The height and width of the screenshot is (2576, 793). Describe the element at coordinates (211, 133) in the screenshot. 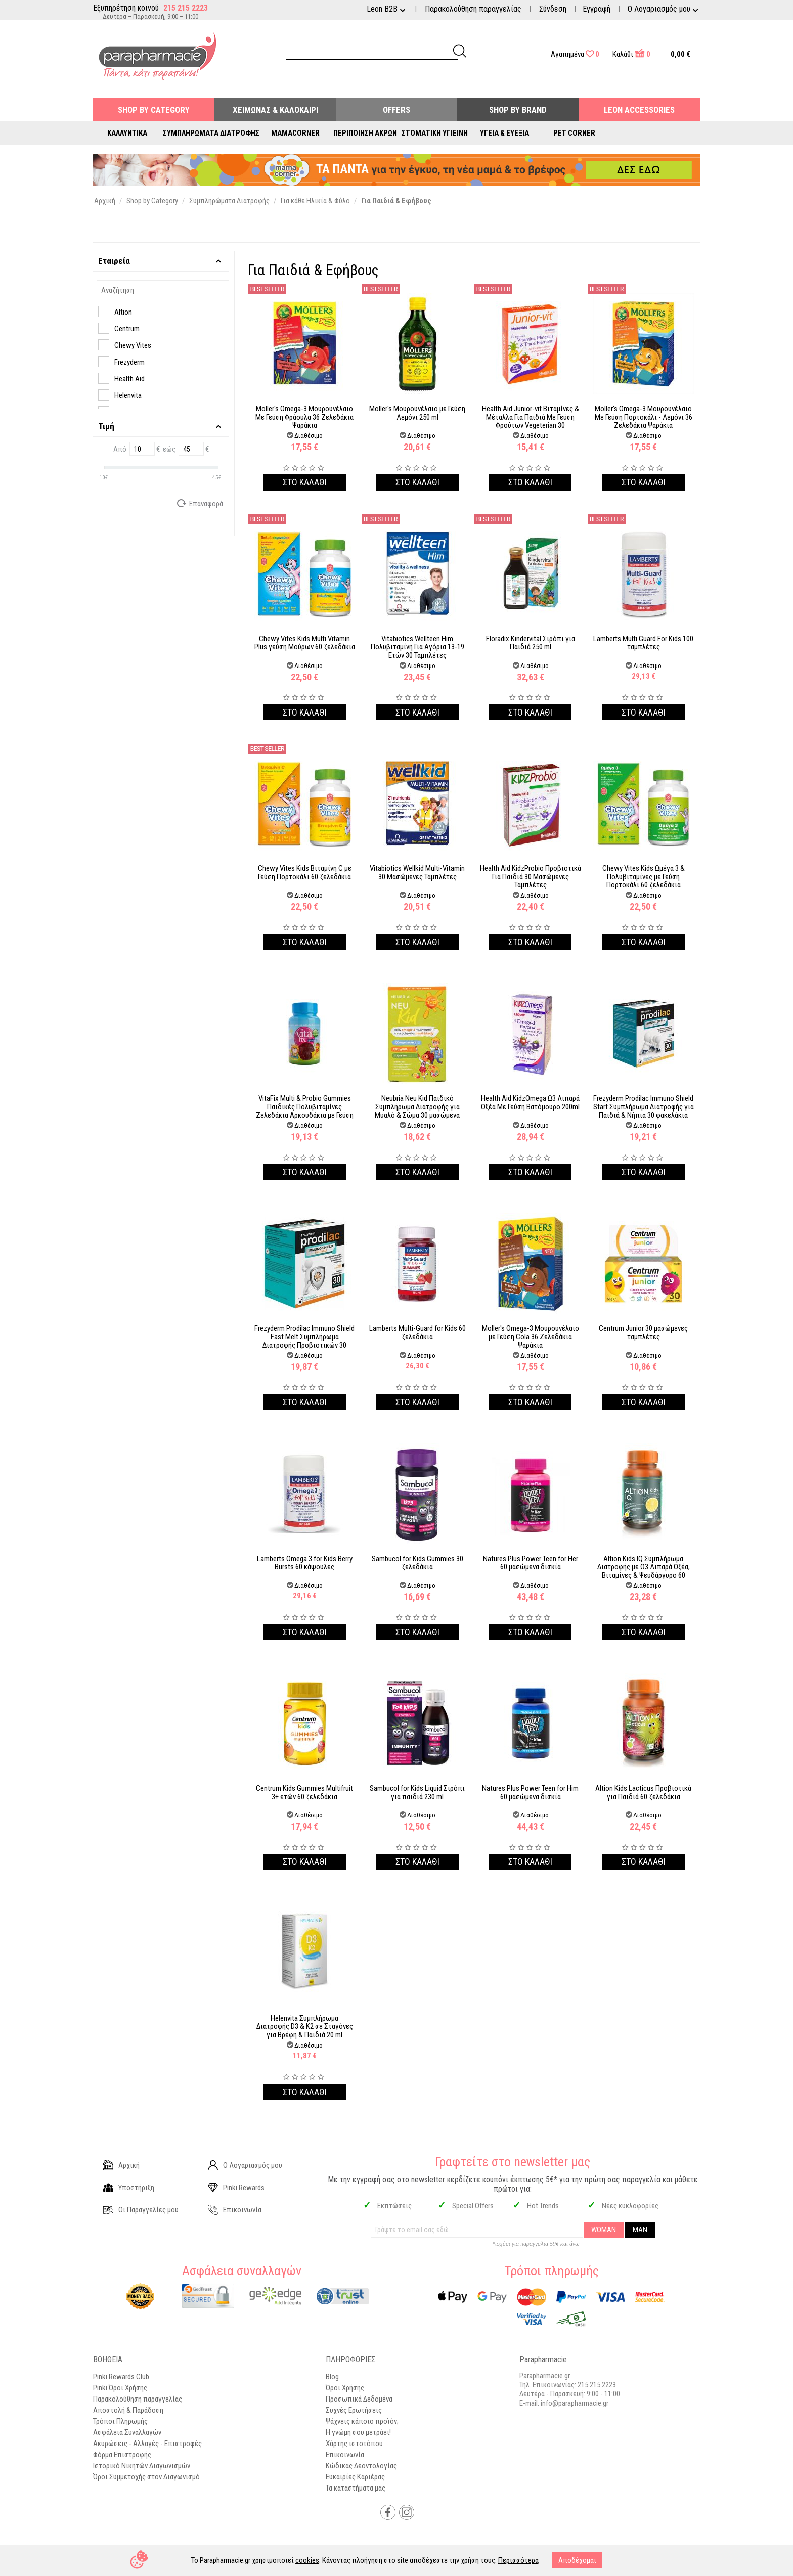

I see `Συμπληρώματα Διατροφής` at that location.